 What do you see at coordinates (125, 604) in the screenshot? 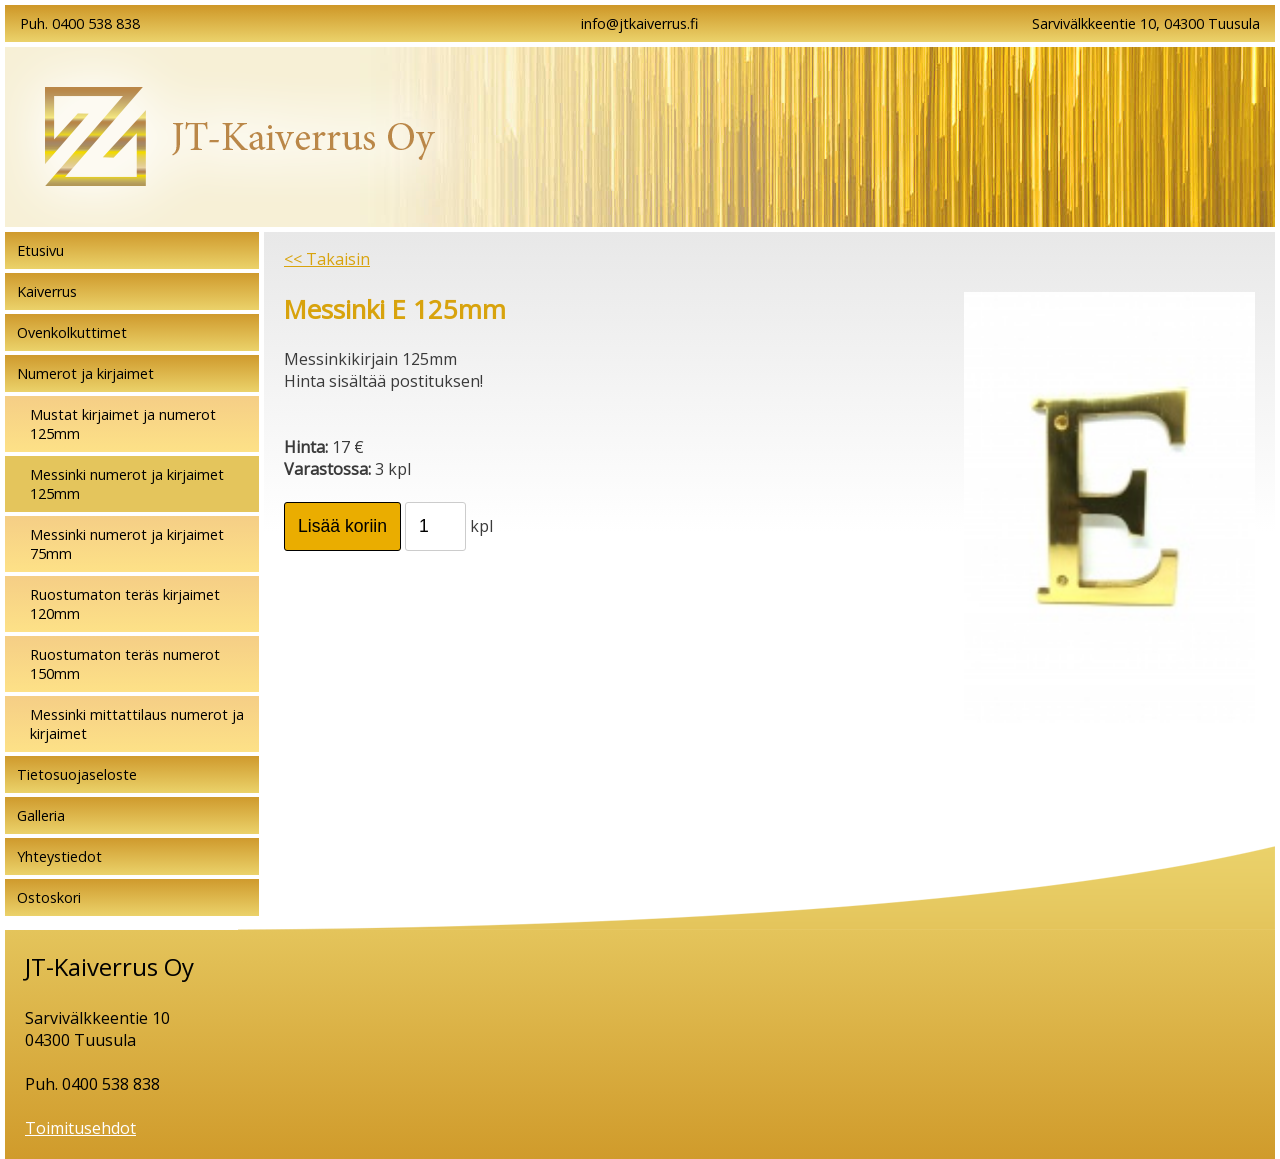
I see `Ruostumaton teräs kirjaimet 120mm` at bounding box center [125, 604].